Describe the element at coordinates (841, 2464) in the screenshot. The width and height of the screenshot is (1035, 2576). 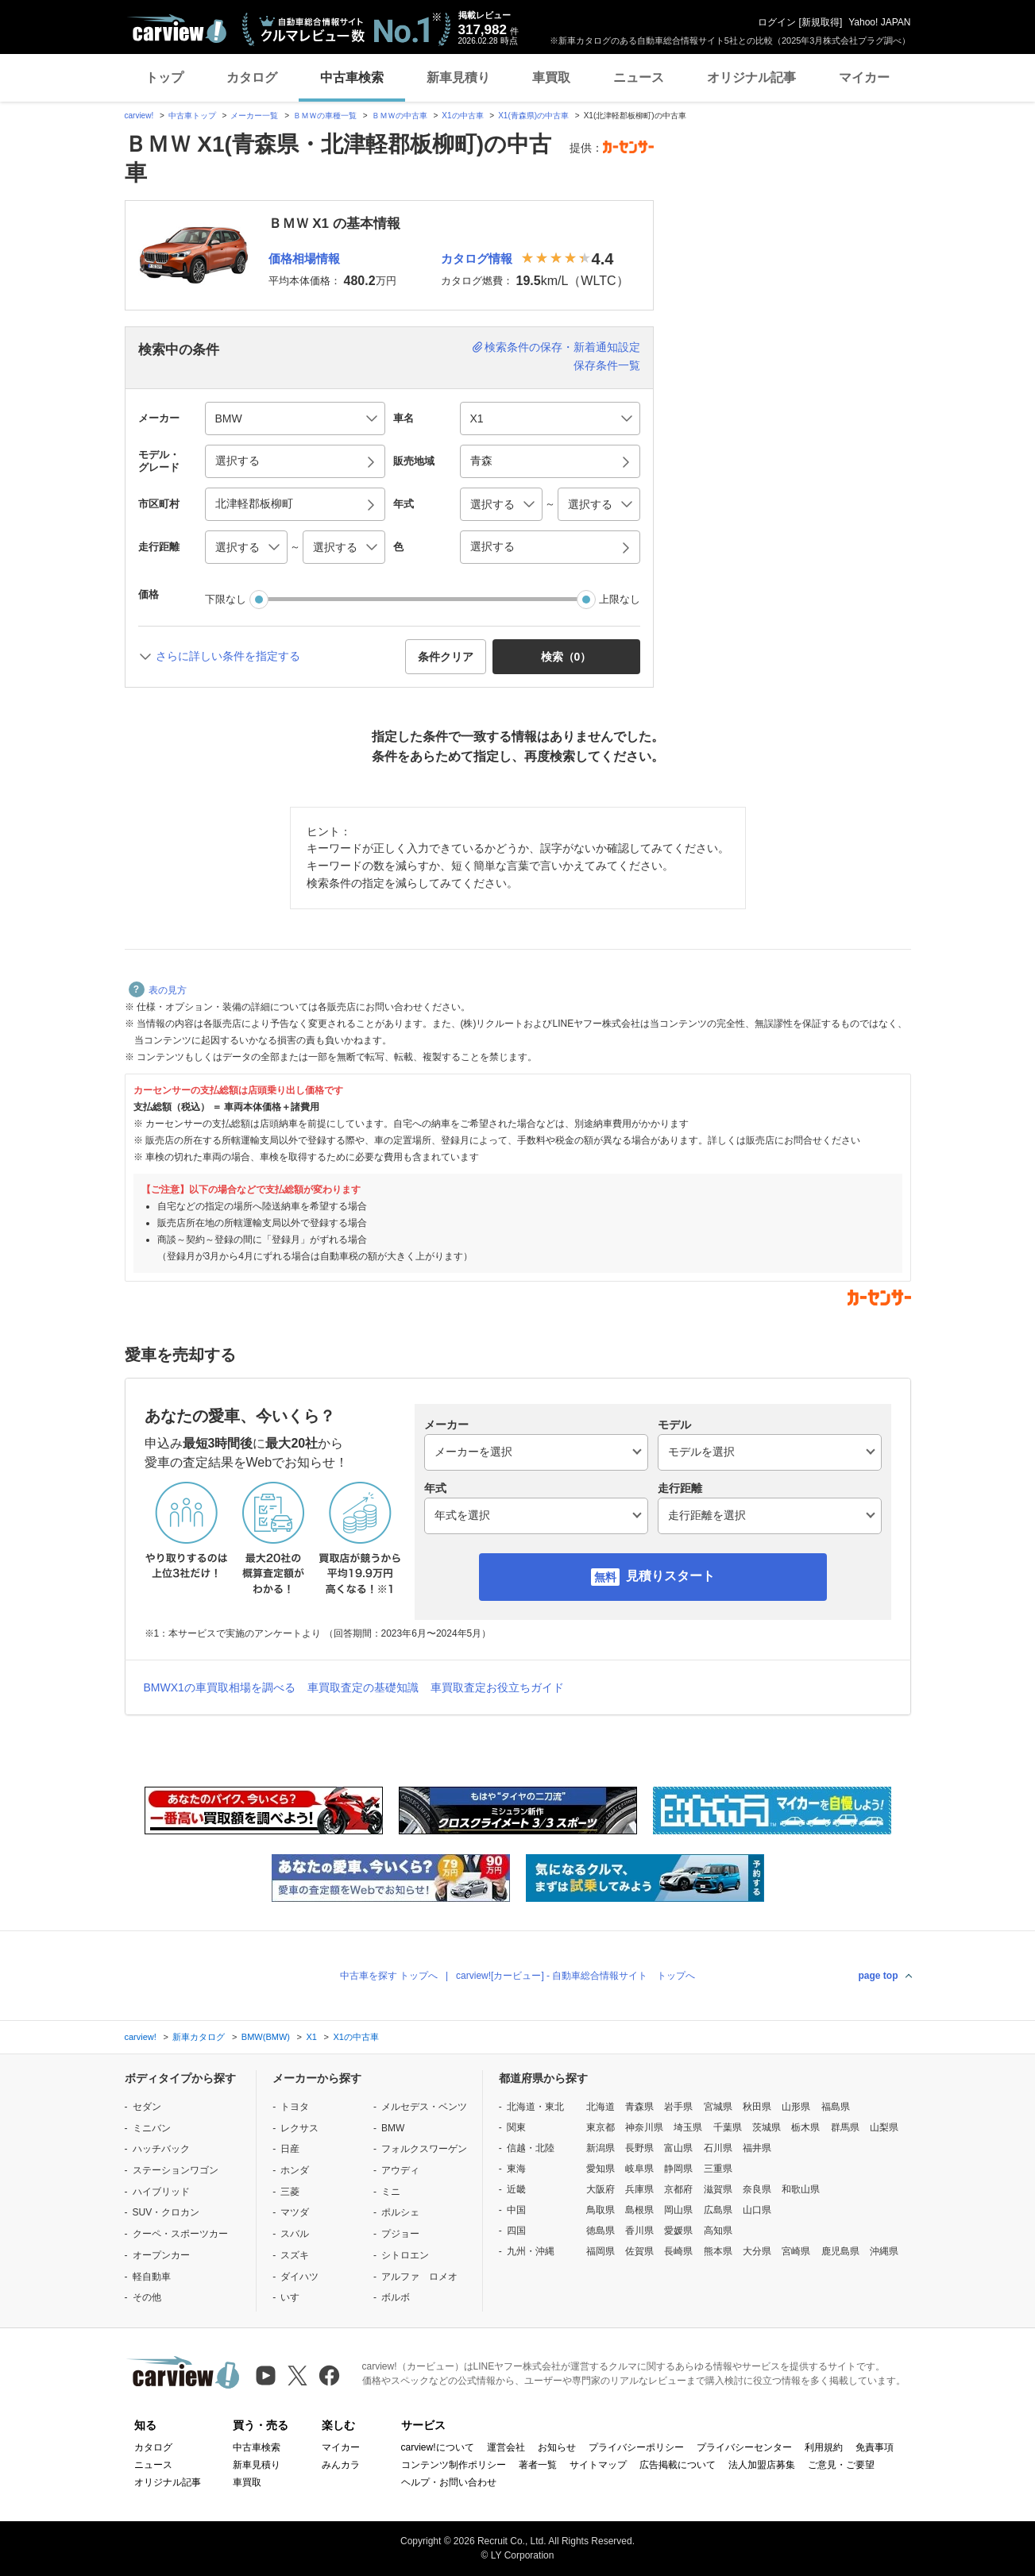
I see `ご意見・ご要望` at that location.